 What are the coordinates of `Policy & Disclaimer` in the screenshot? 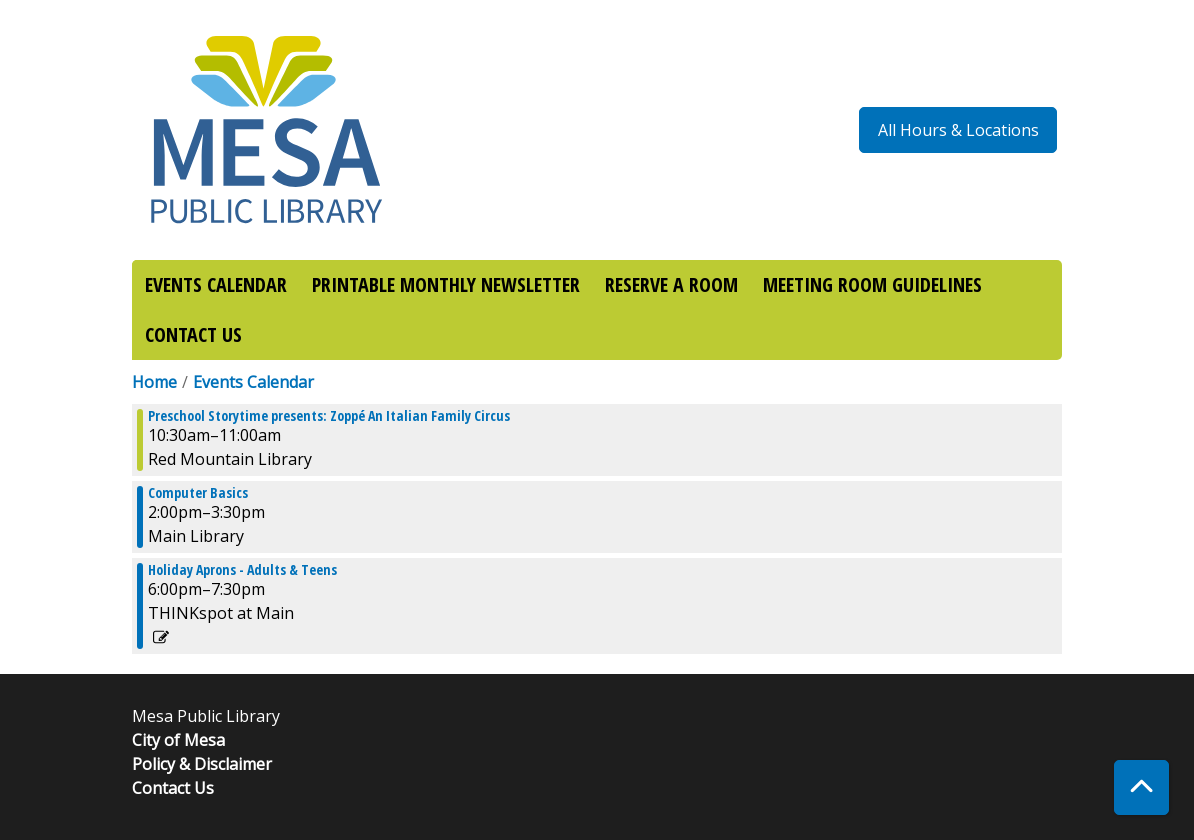 It's located at (202, 764).